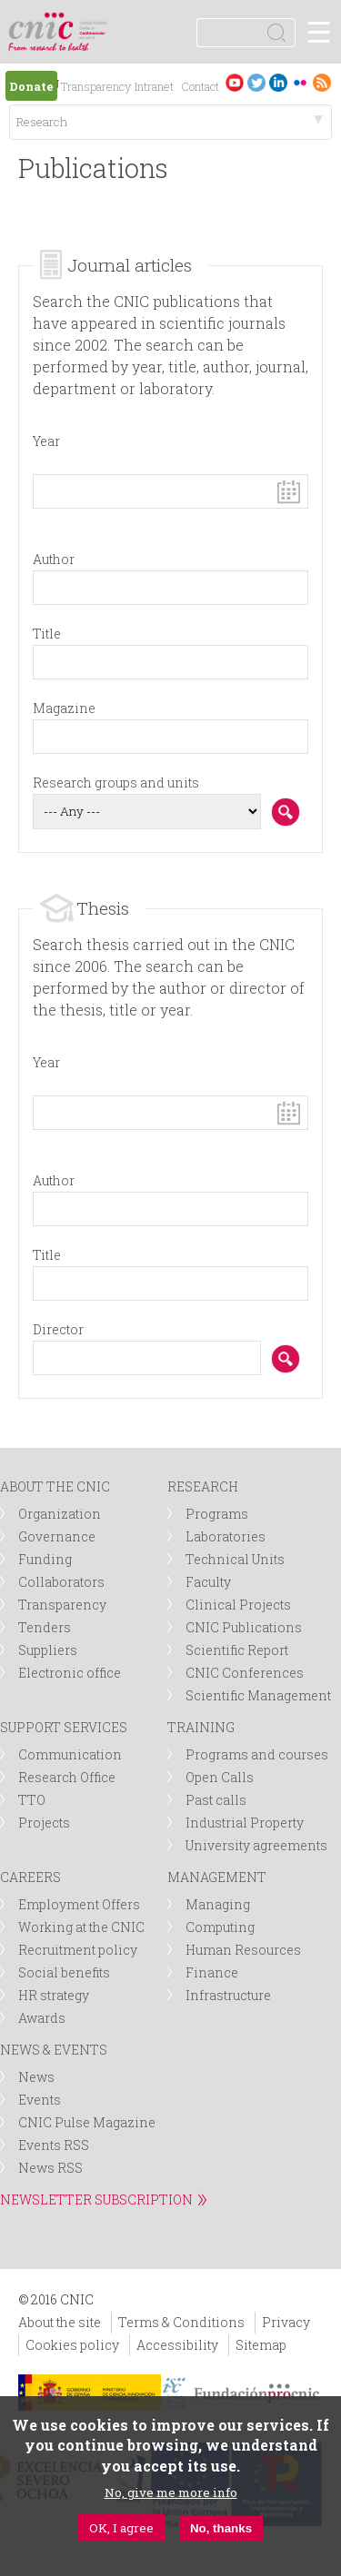 Image resolution: width=341 pixels, height=2576 pixels. I want to click on Communication, so click(70, 1754).